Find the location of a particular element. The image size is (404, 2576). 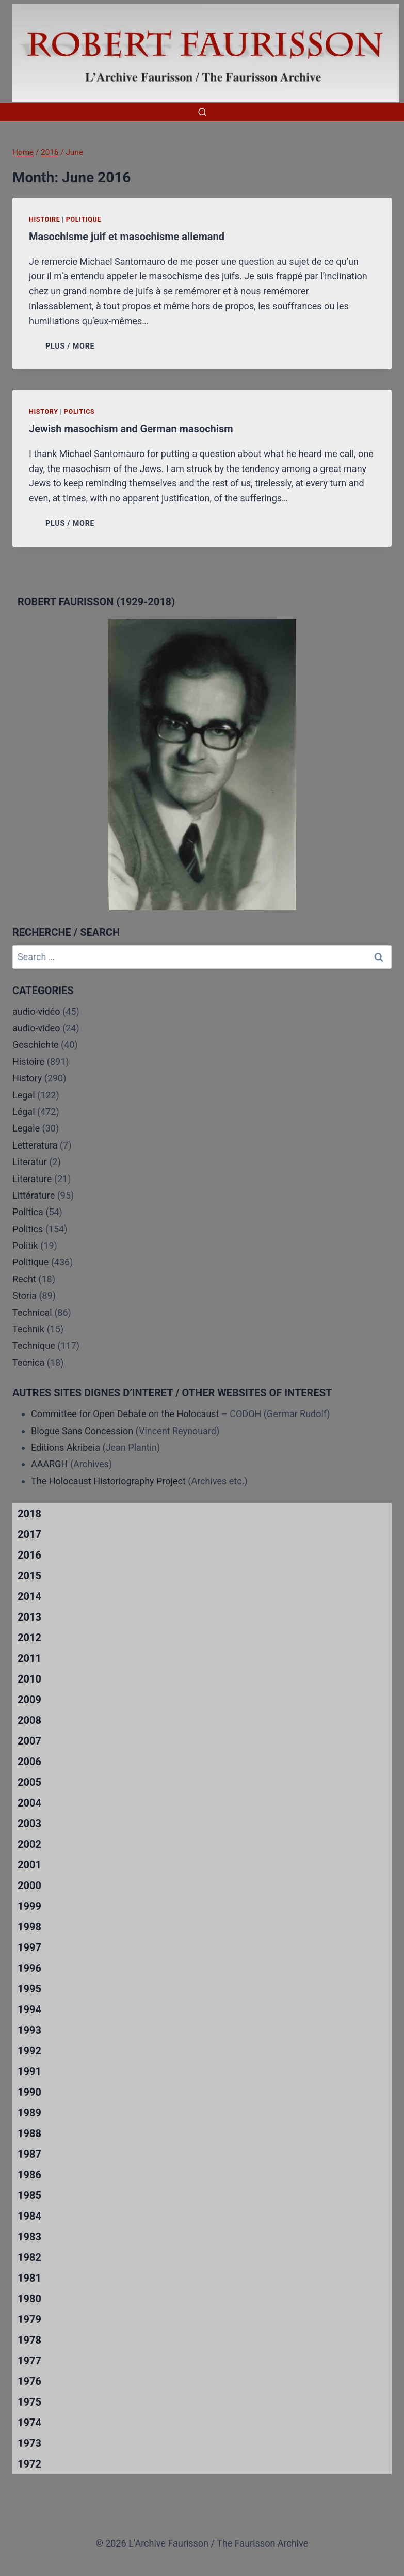

Technical is located at coordinates (32, 1312).